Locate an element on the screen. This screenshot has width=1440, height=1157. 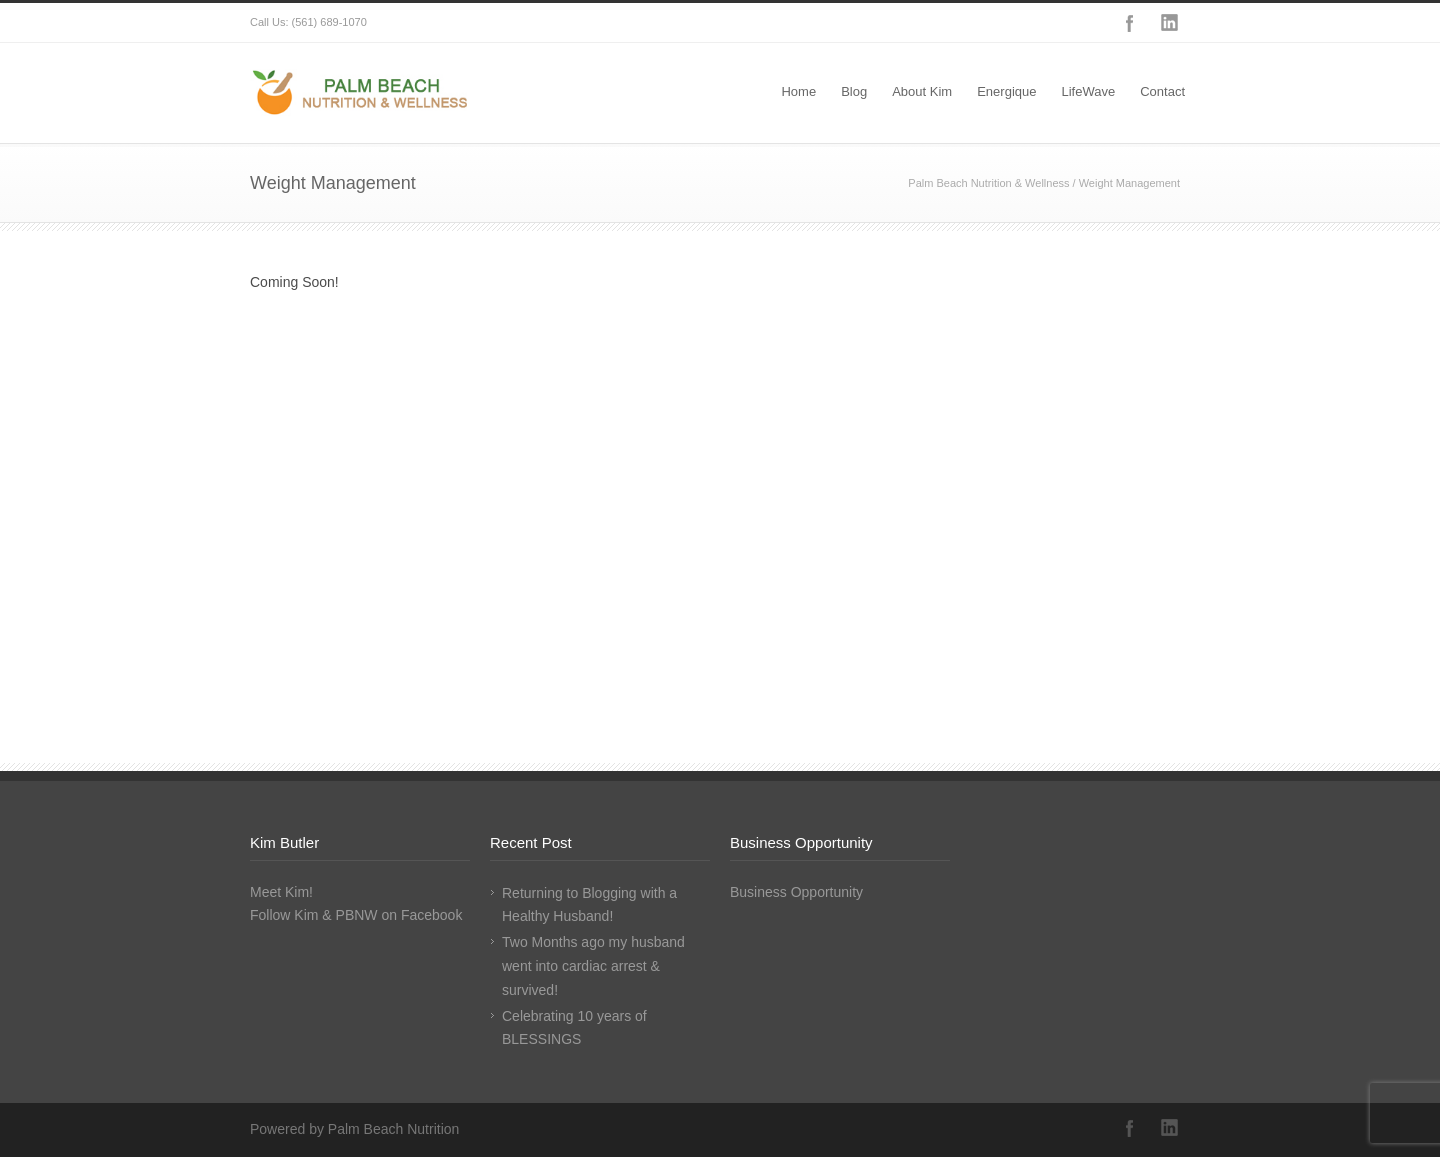
Palm Beach Nutrition & Wellness is located at coordinates (988, 183).